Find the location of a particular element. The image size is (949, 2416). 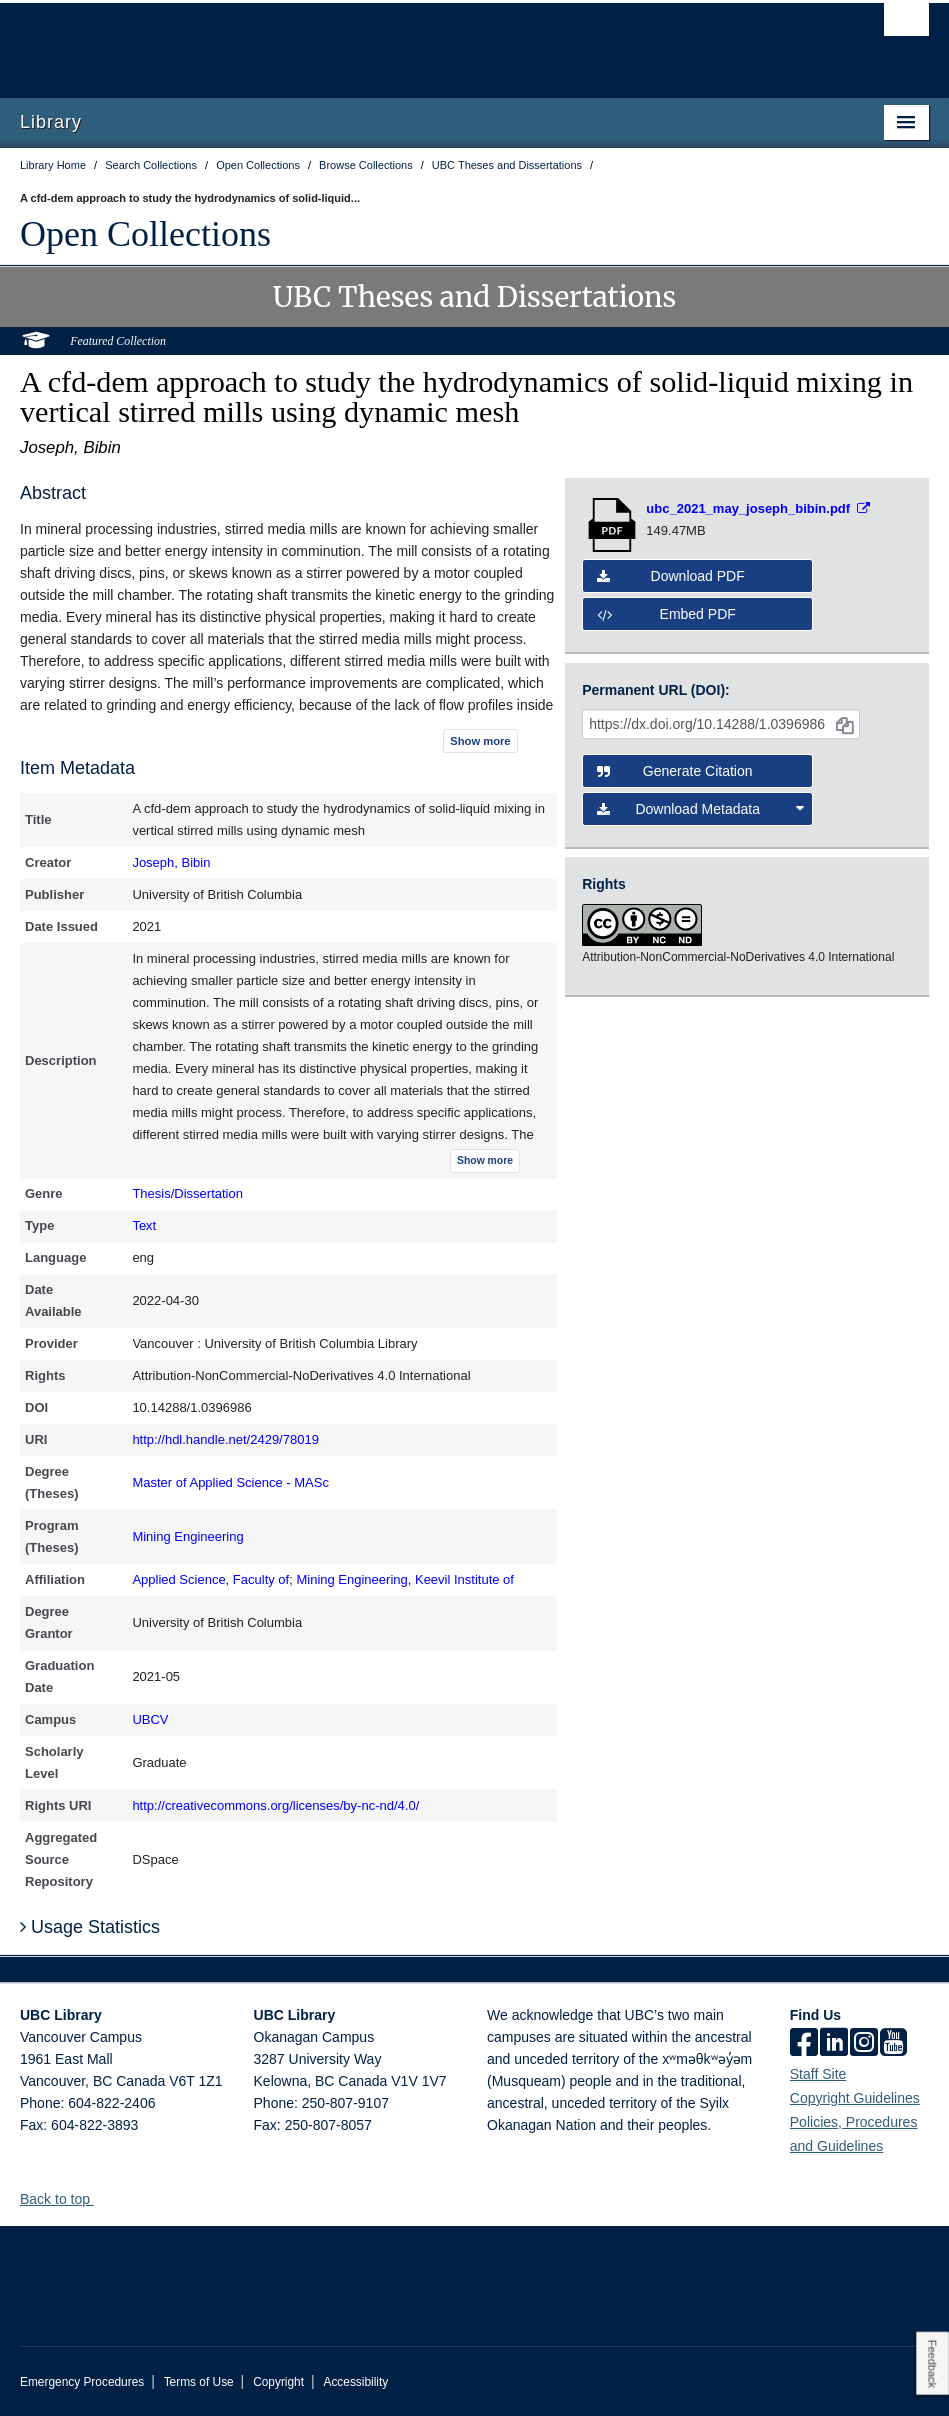

Mining Engineering is located at coordinates (187, 1536).